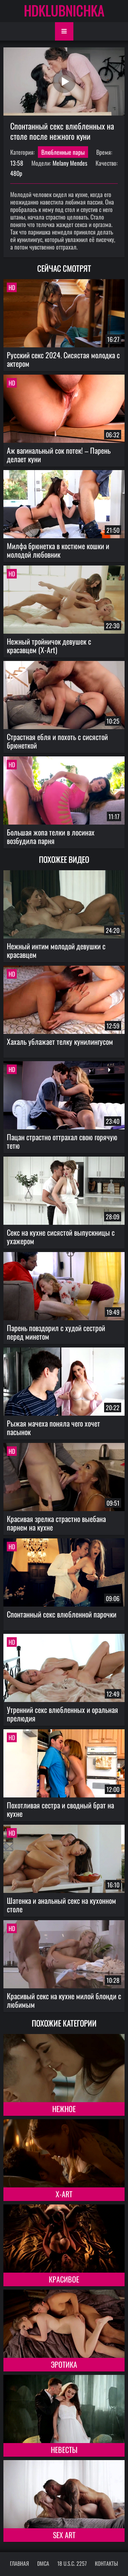 Image resolution: width=128 pixels, height=2576 pixels. What do you see at coordinates (72, 2563) in the screenshot?
I see `18 U.S.C. 2257` at bounding box center [72, 2563].